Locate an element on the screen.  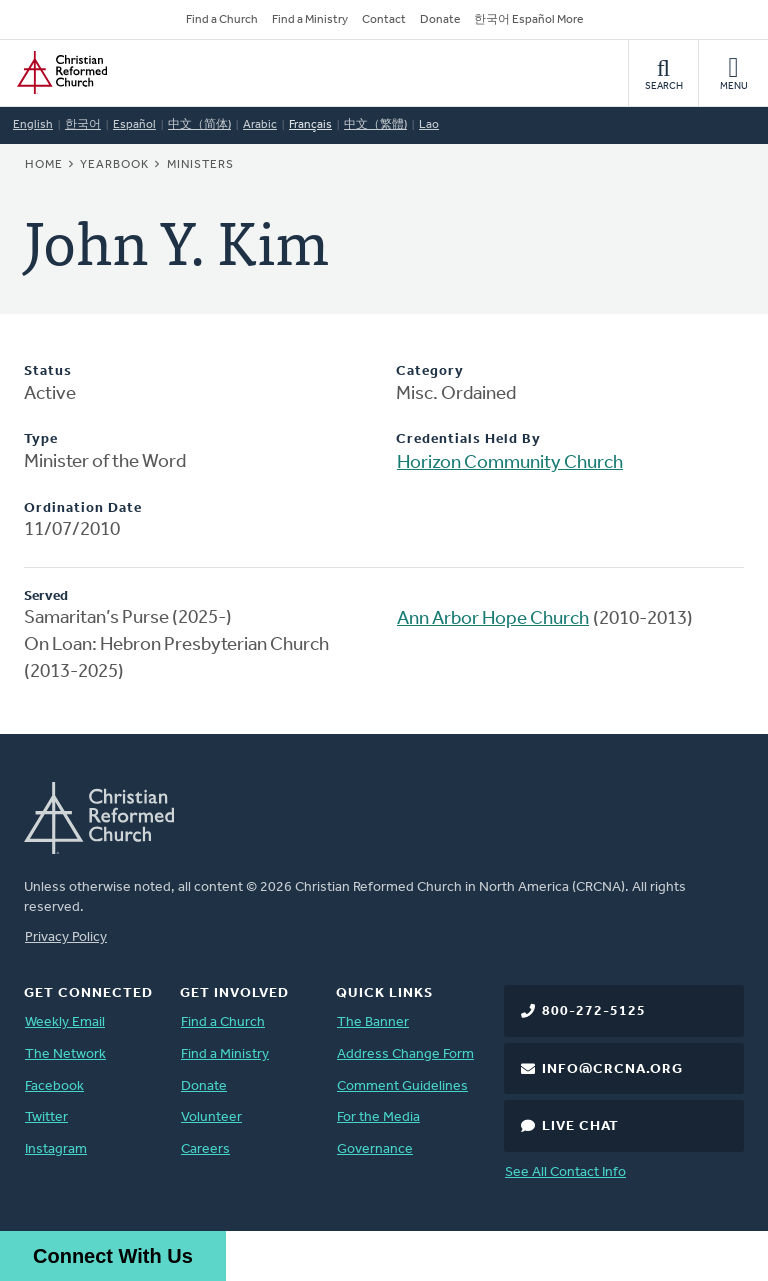
Donate is located at coordinates (440, 20).